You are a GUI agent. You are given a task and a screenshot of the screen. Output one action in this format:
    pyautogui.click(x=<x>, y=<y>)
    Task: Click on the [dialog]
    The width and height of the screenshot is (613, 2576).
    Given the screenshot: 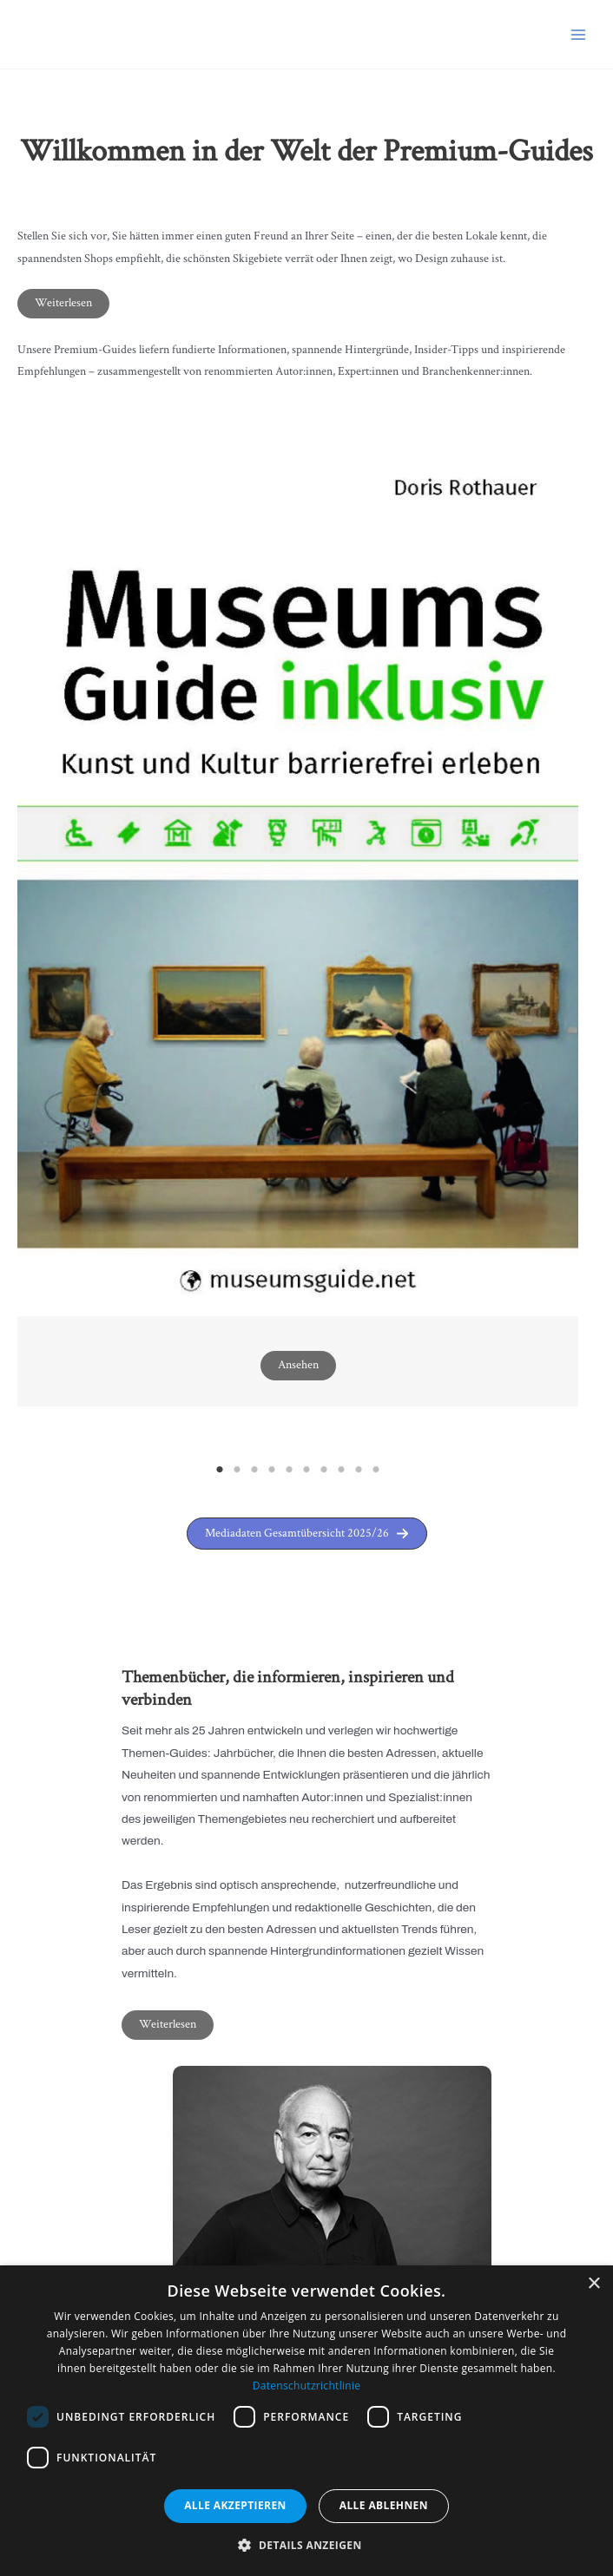 What is the action you would take?
    pyautogui.click(x=306, y=2420)
    